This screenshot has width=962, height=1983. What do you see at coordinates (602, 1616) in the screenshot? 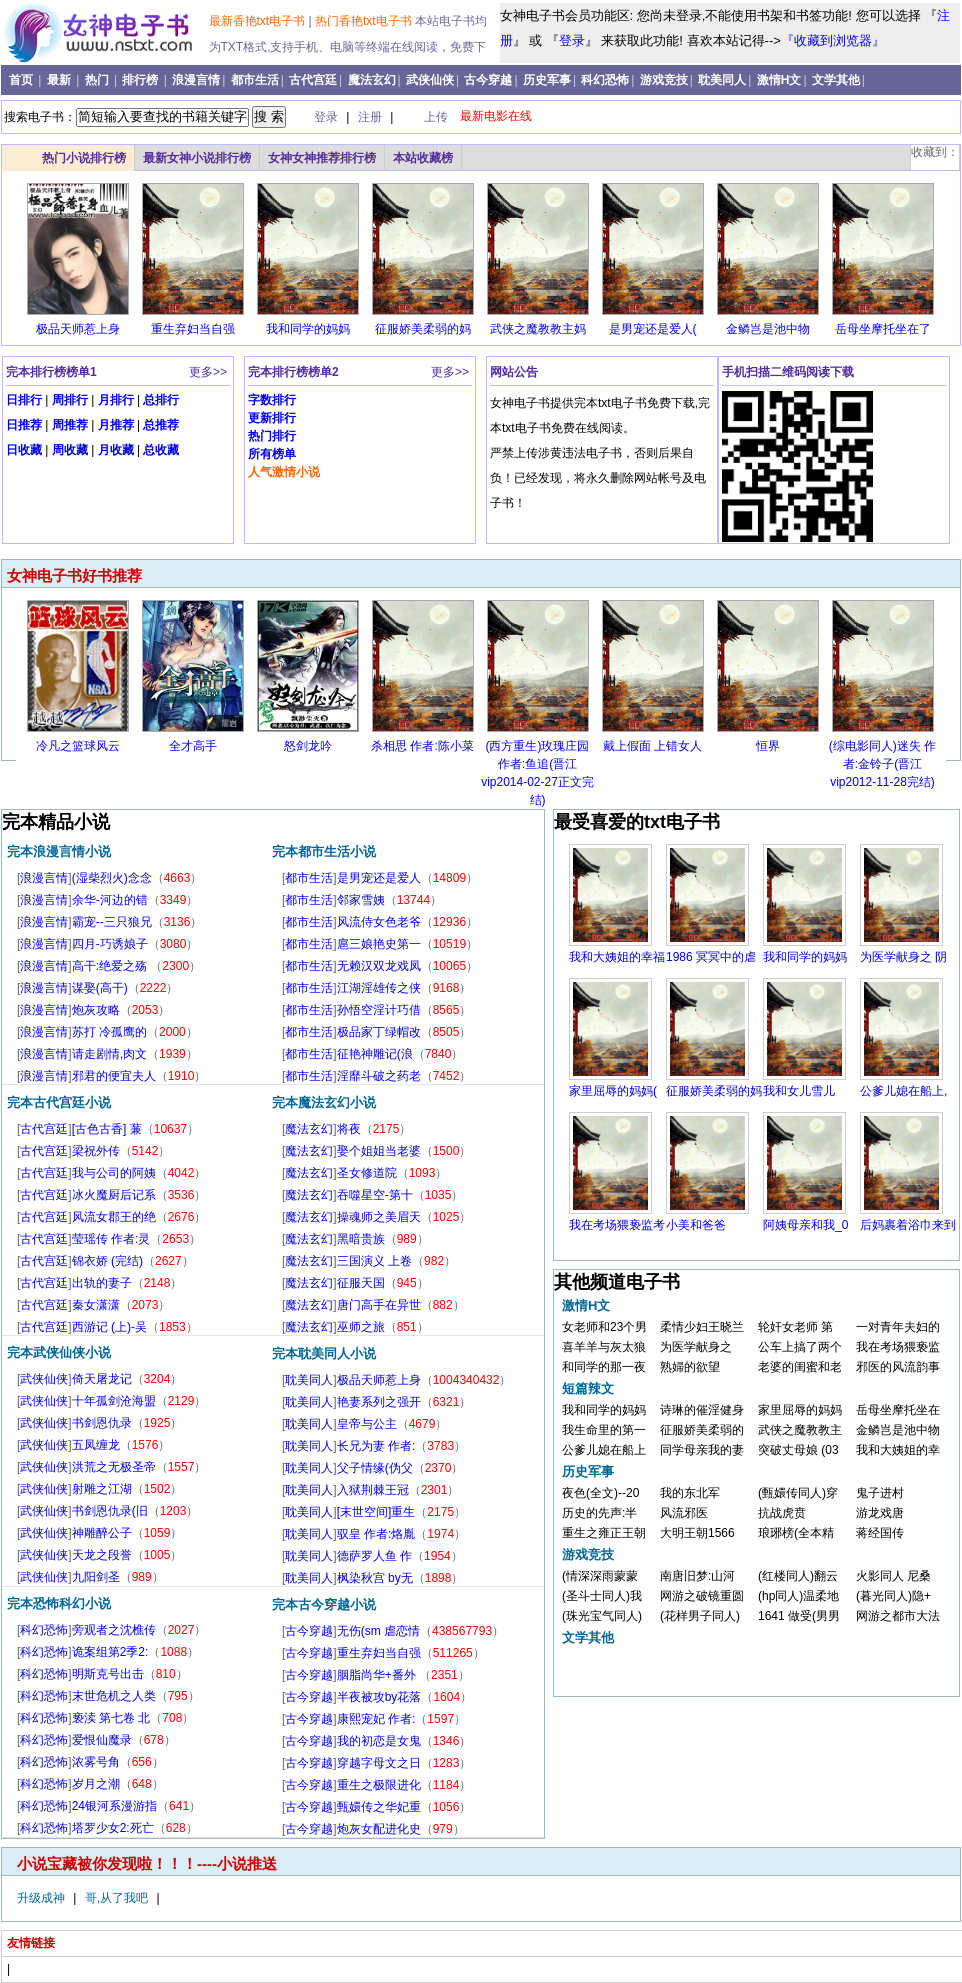
I see `(珠光宝气同人)` at bounding box center [602, 1616].